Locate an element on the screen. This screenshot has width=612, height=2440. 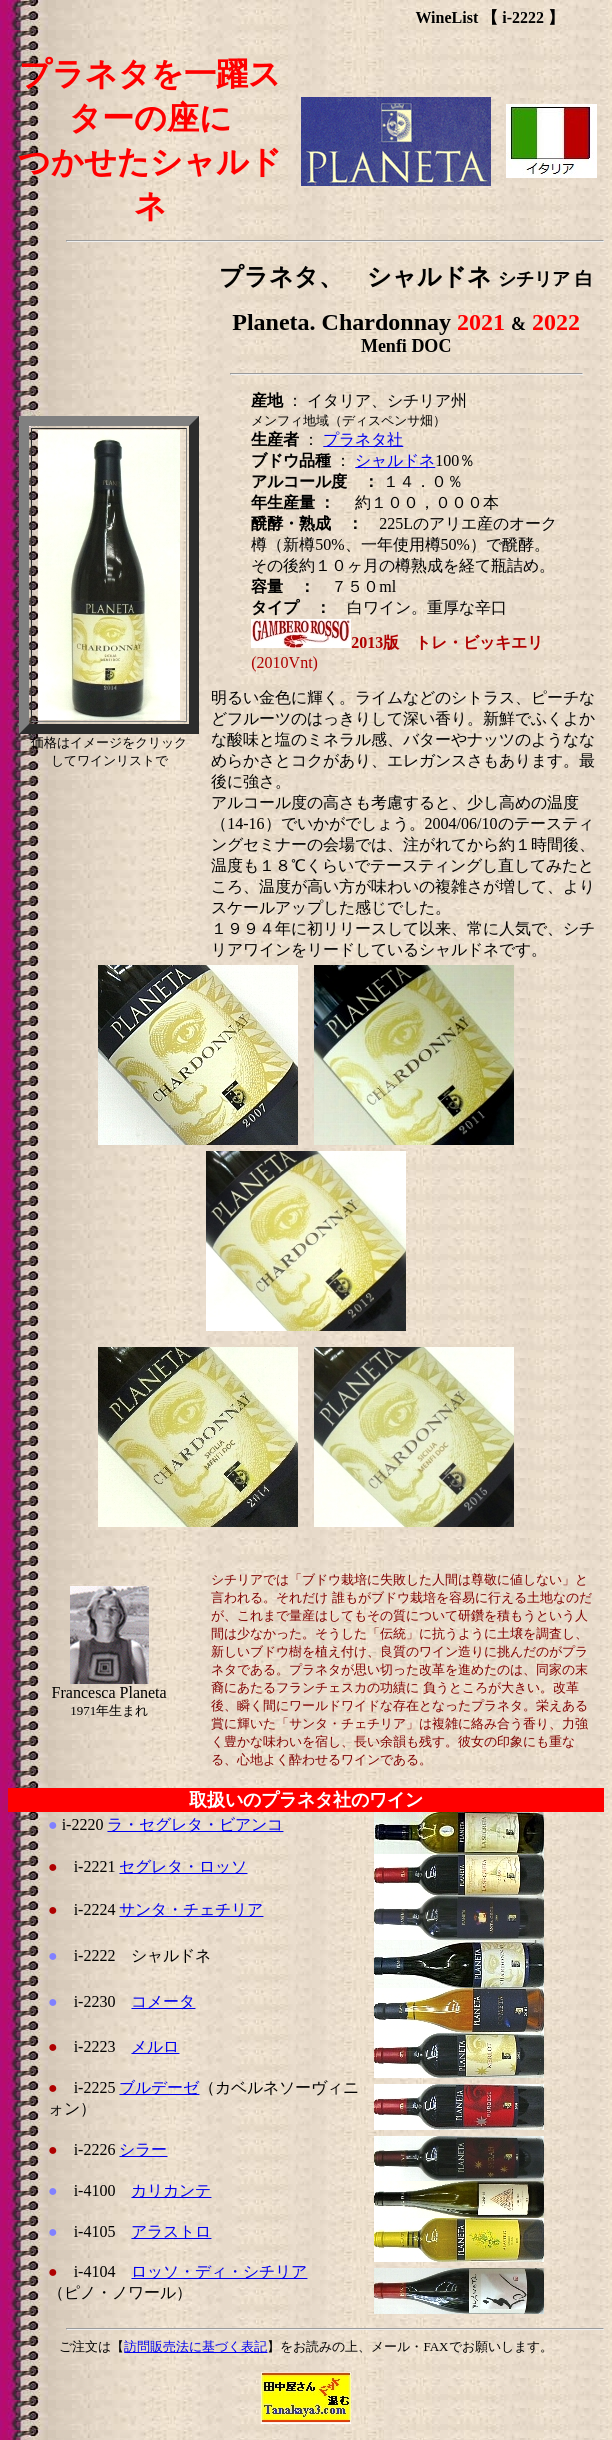
ブルデーゼ is located at coordinates (159, 2087).